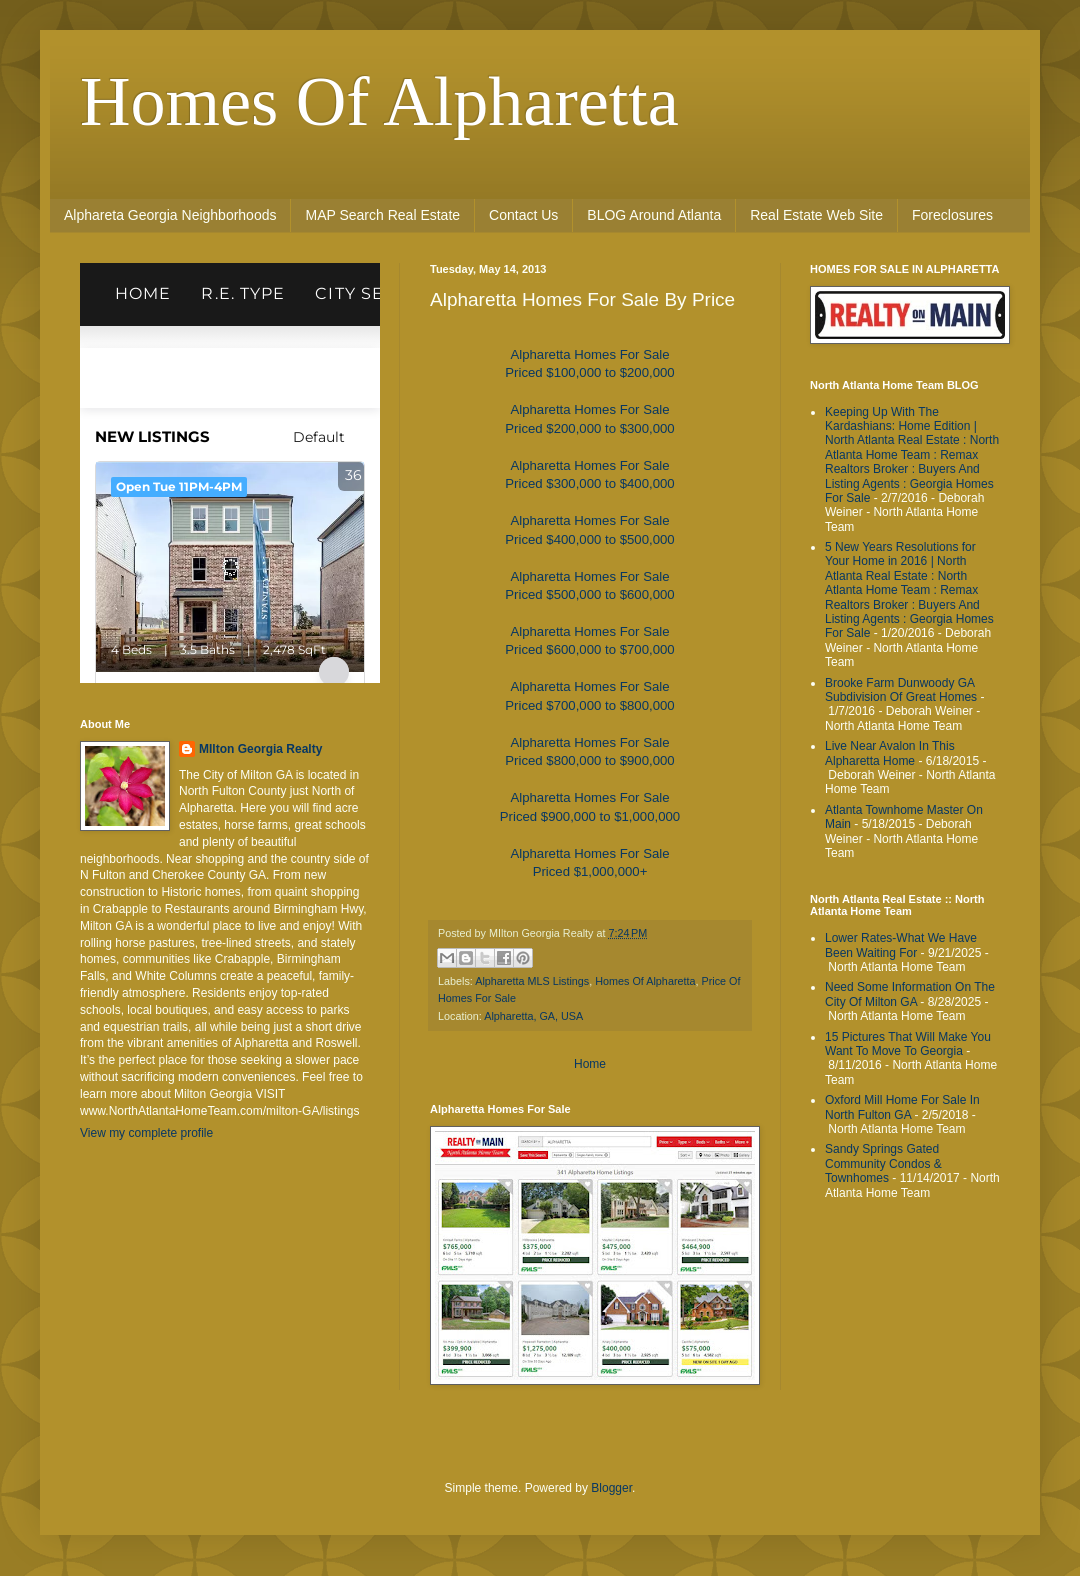 The image size is (1080, 1576). Describe the element at coordinates (901, 690) in the screenshot. I see `Brooke Farm Dunwoody GA Subdivision Of Great Homes` at that location.